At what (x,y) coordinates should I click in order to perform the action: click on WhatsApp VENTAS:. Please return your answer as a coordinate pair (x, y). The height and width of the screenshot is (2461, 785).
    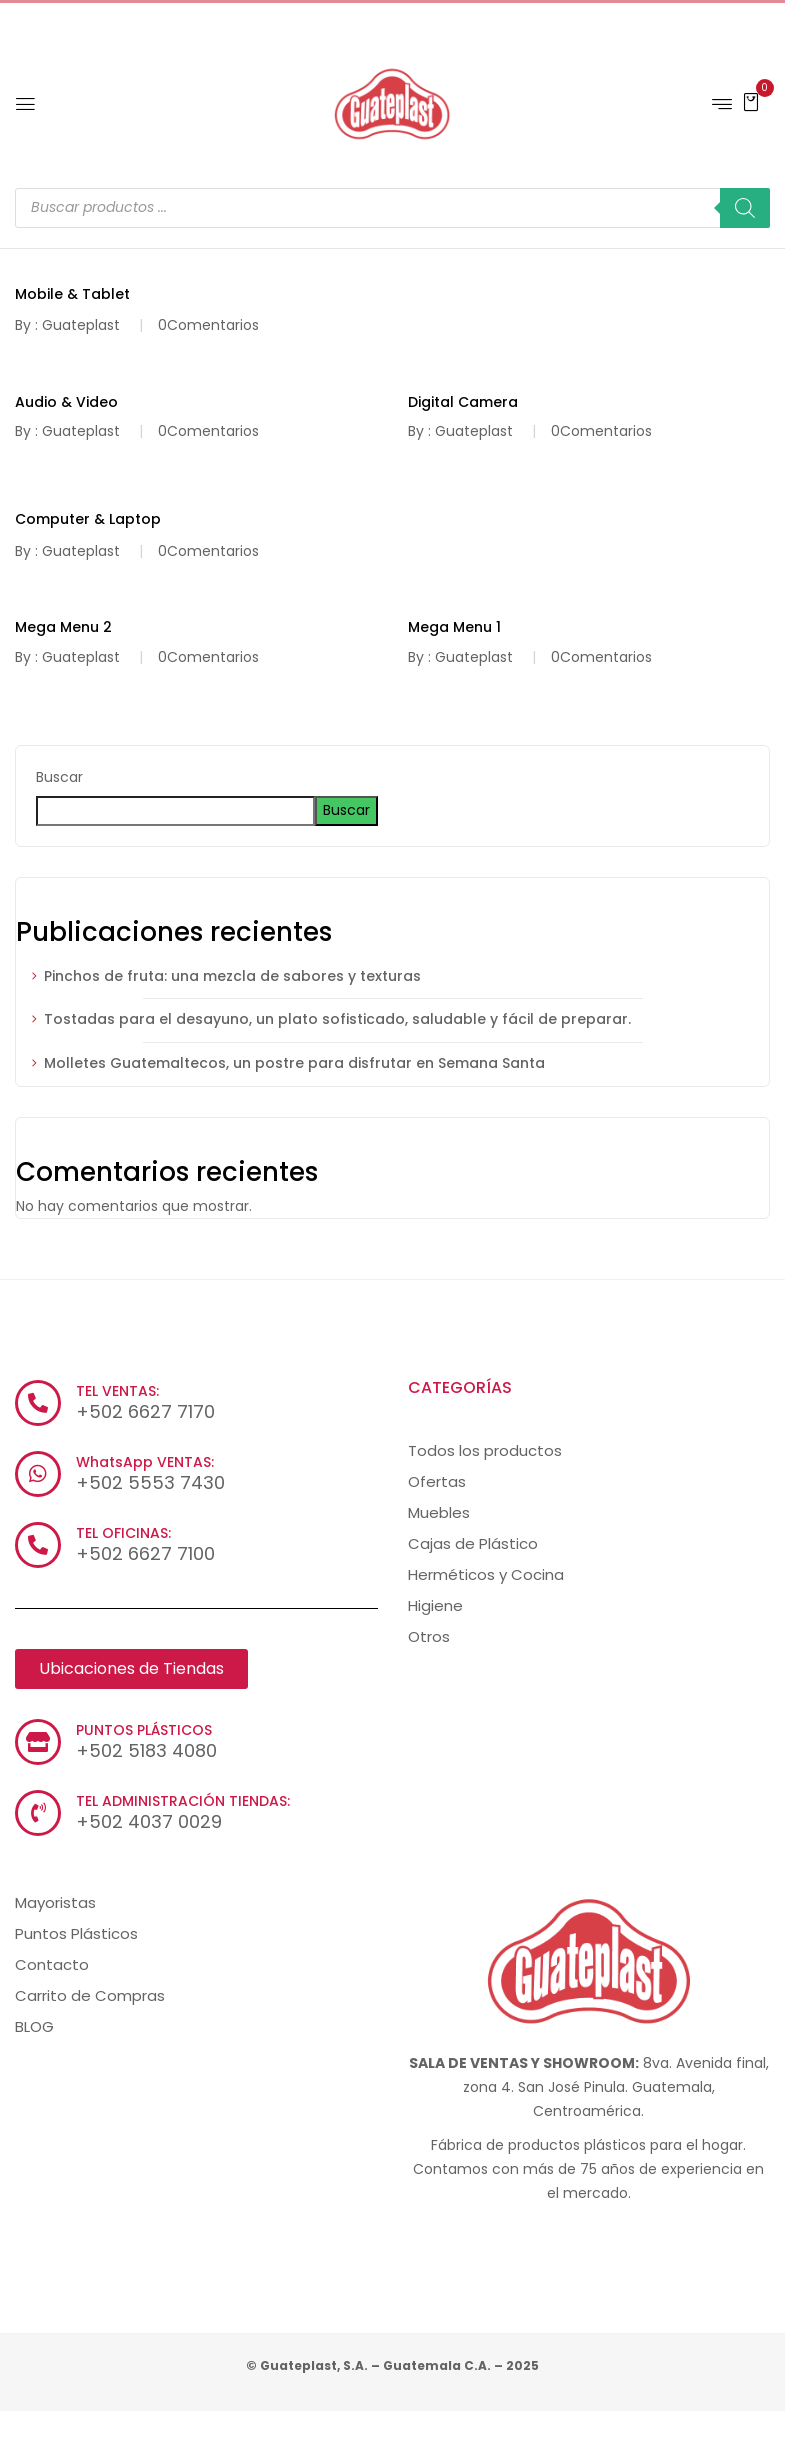
    Looking at the image, I should click on (145, 1462).